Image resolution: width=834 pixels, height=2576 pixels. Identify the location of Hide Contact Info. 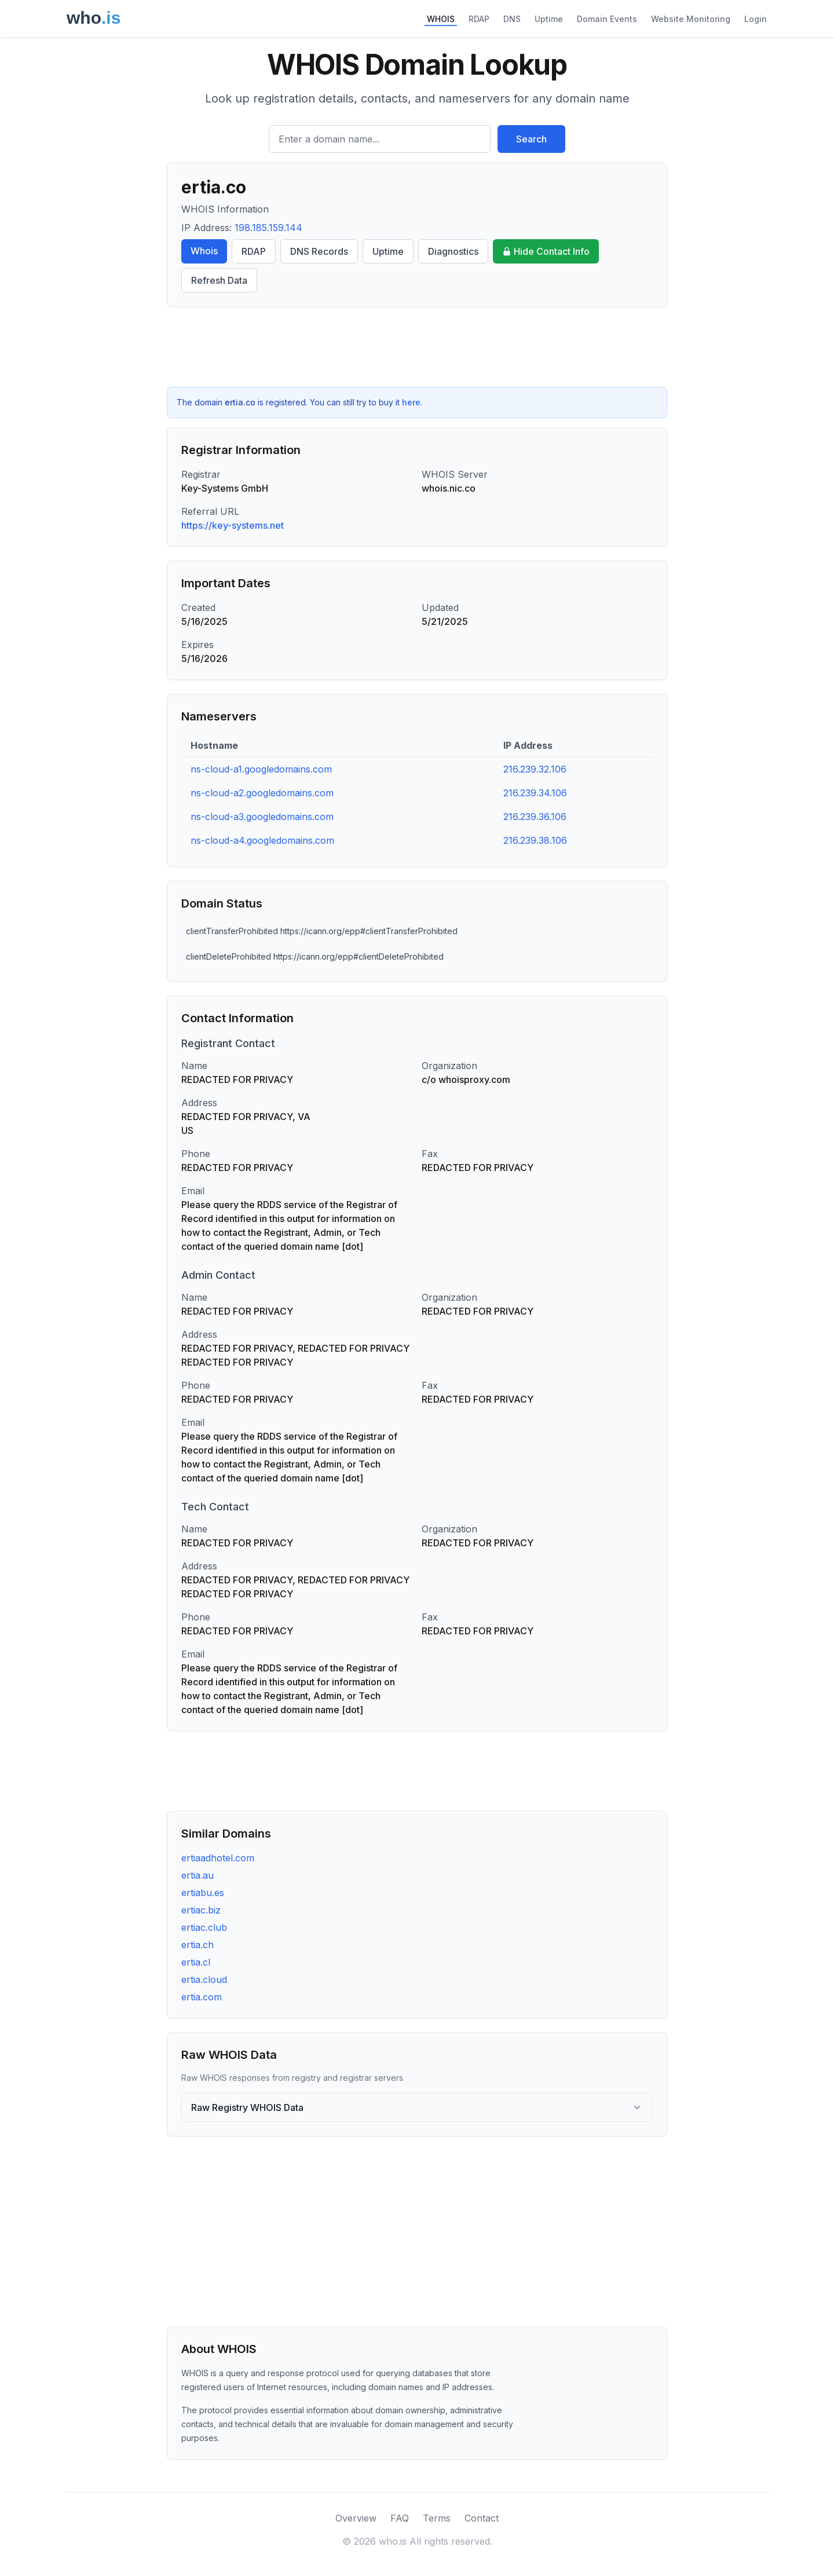
(546, 251).